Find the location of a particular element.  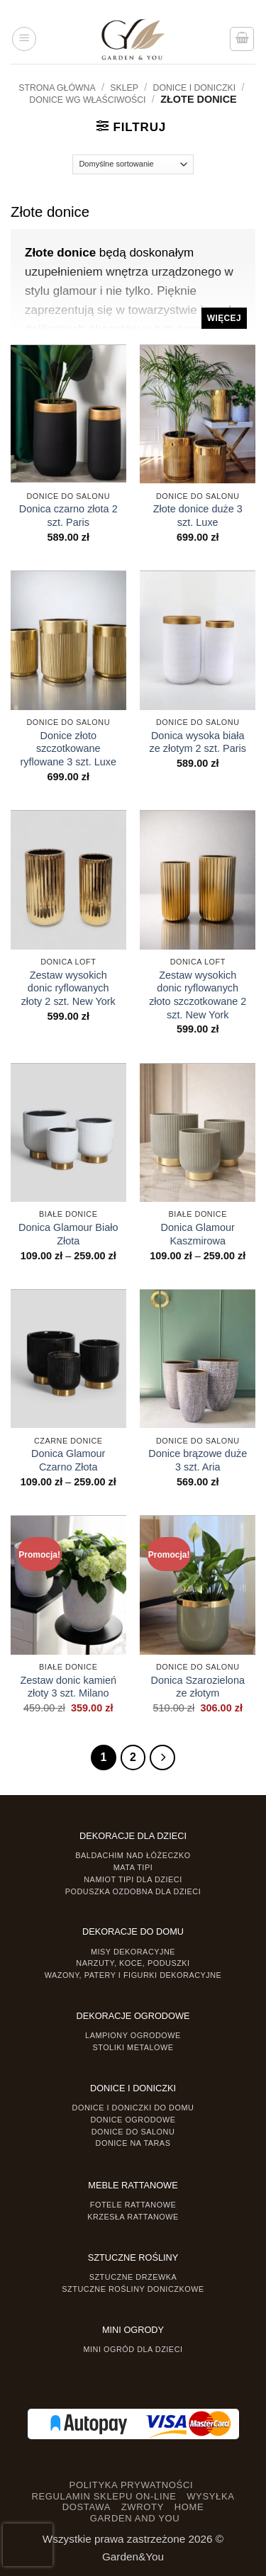

Donice wg właściwości is located at coordinates (87, 100).